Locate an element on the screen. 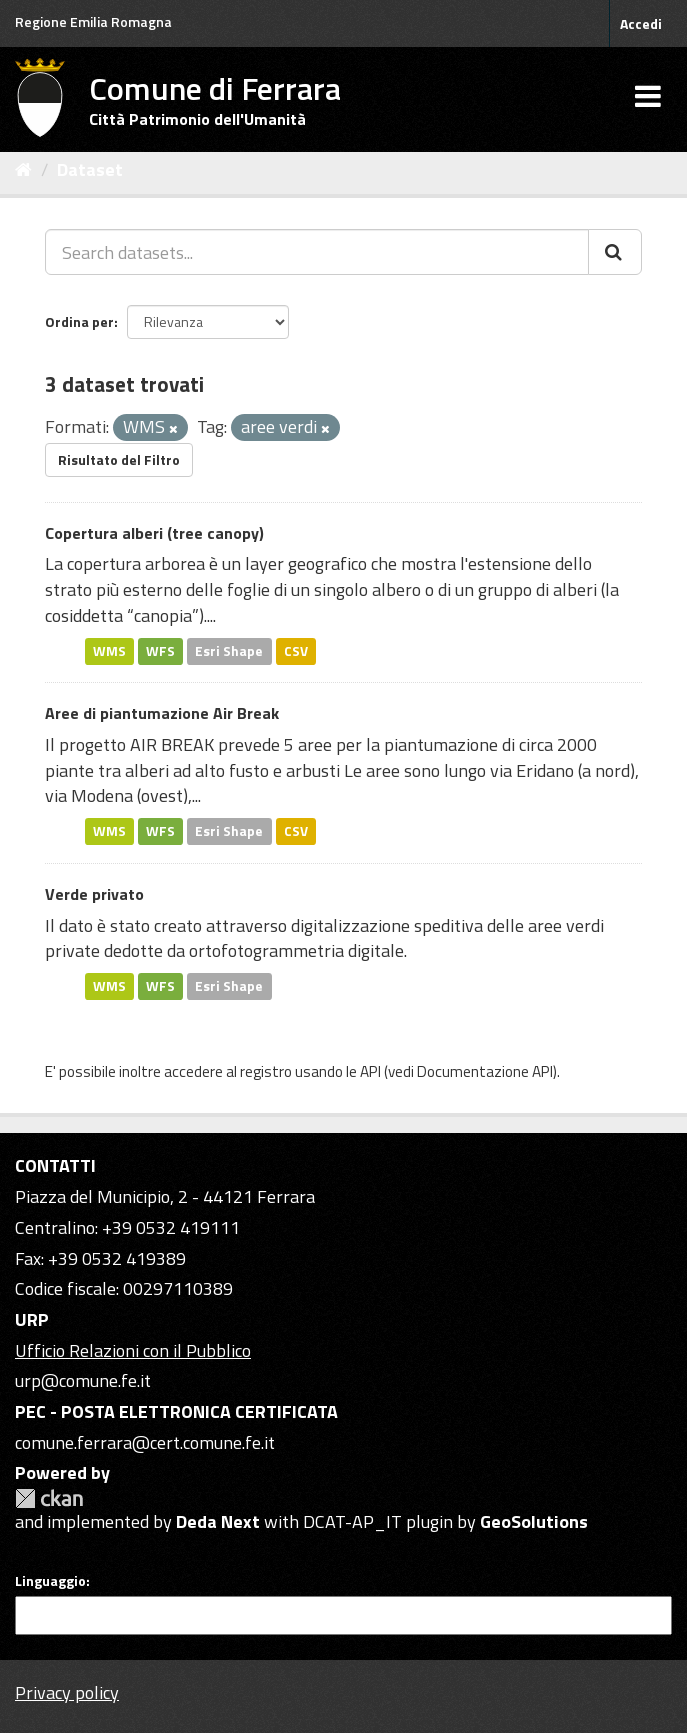 The width and height of the screenshot is (687, 1733). CKAN is located at coordinates (49, 1498).